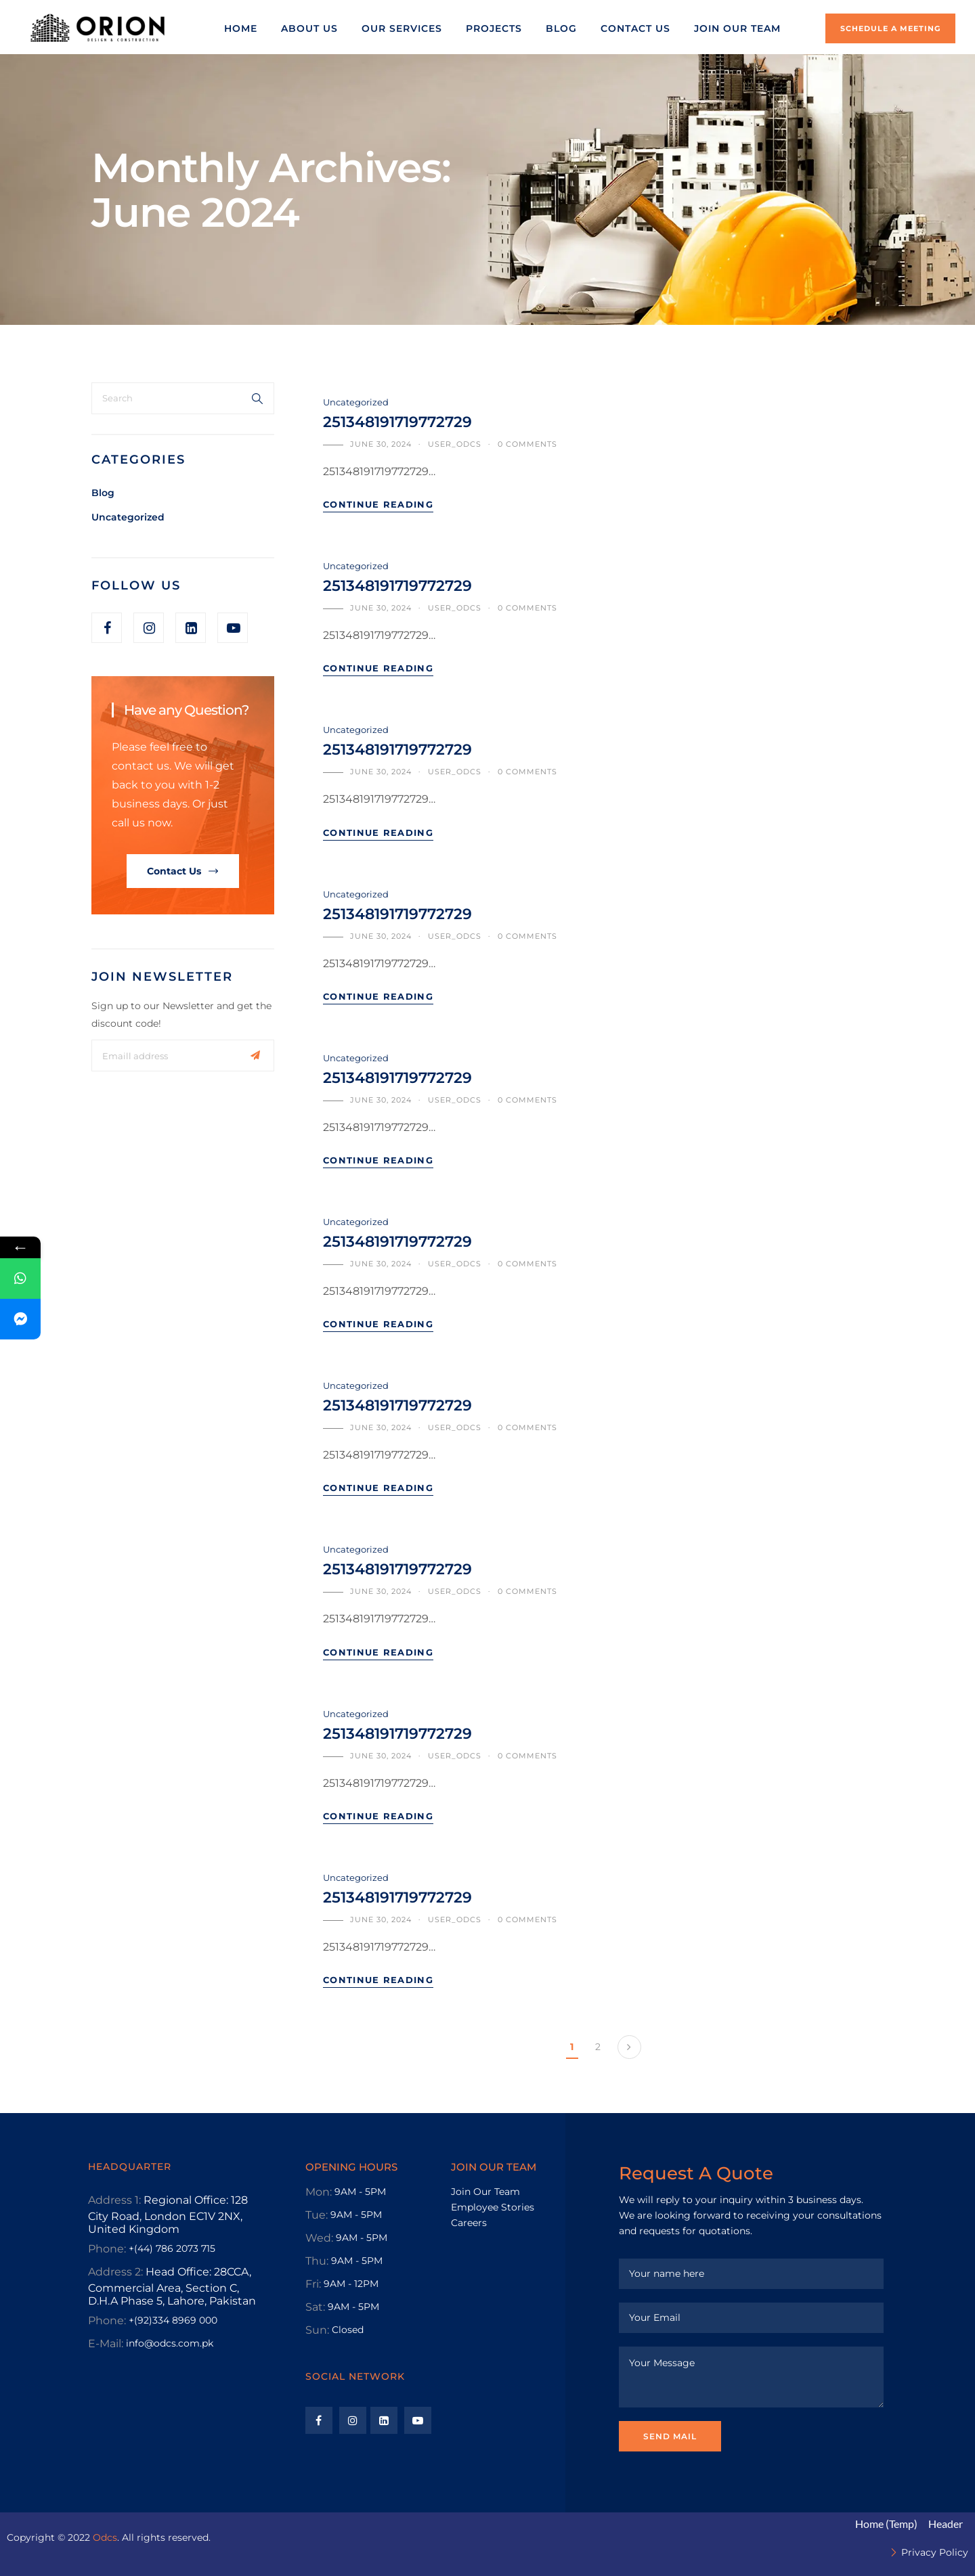 This screenshot has width=975, height=2576. Describe the element at coordinates (172, 2248) in the screenshot. I see `+(44) 786 2073 715` at that location.